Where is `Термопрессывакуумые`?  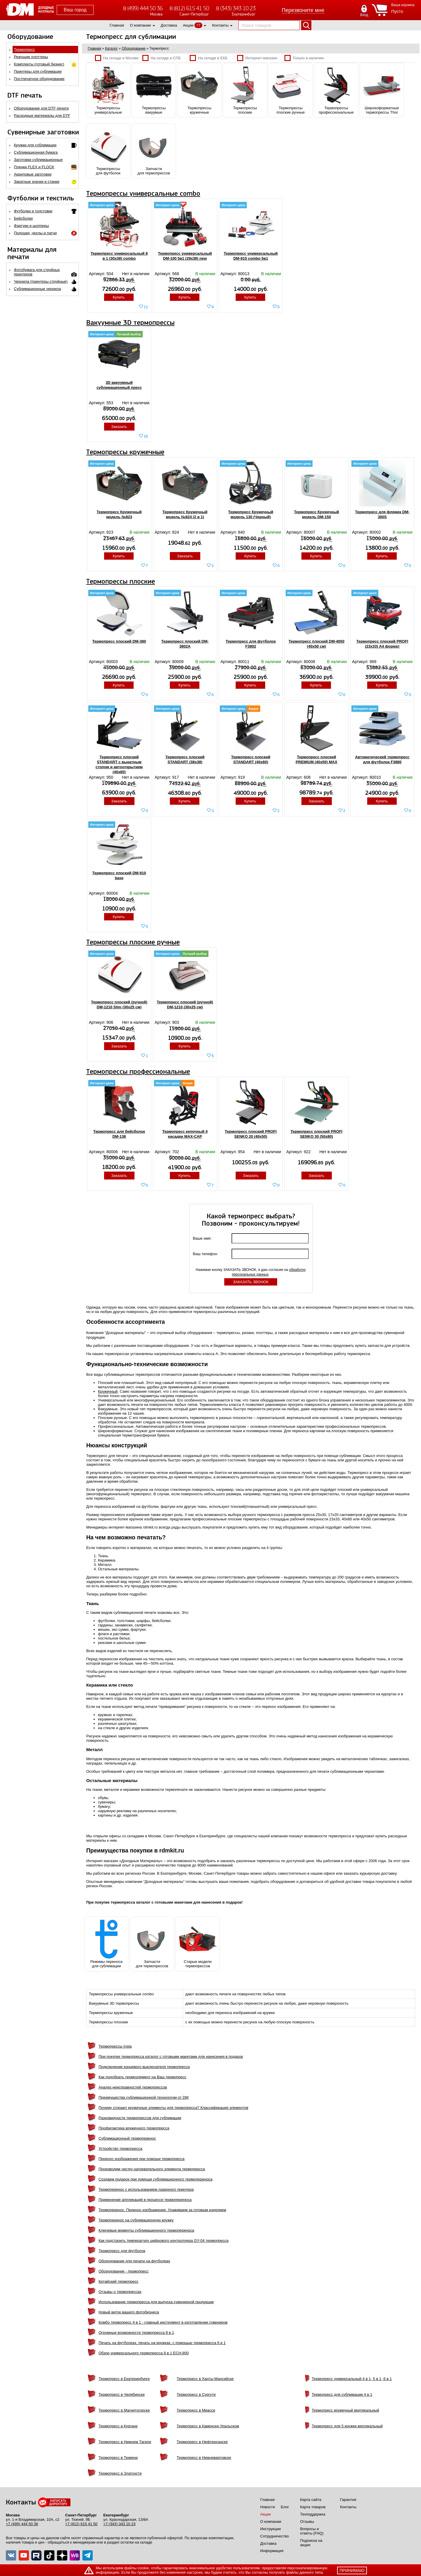
Термопрессывакуумые is located at coordinates (154, 90).